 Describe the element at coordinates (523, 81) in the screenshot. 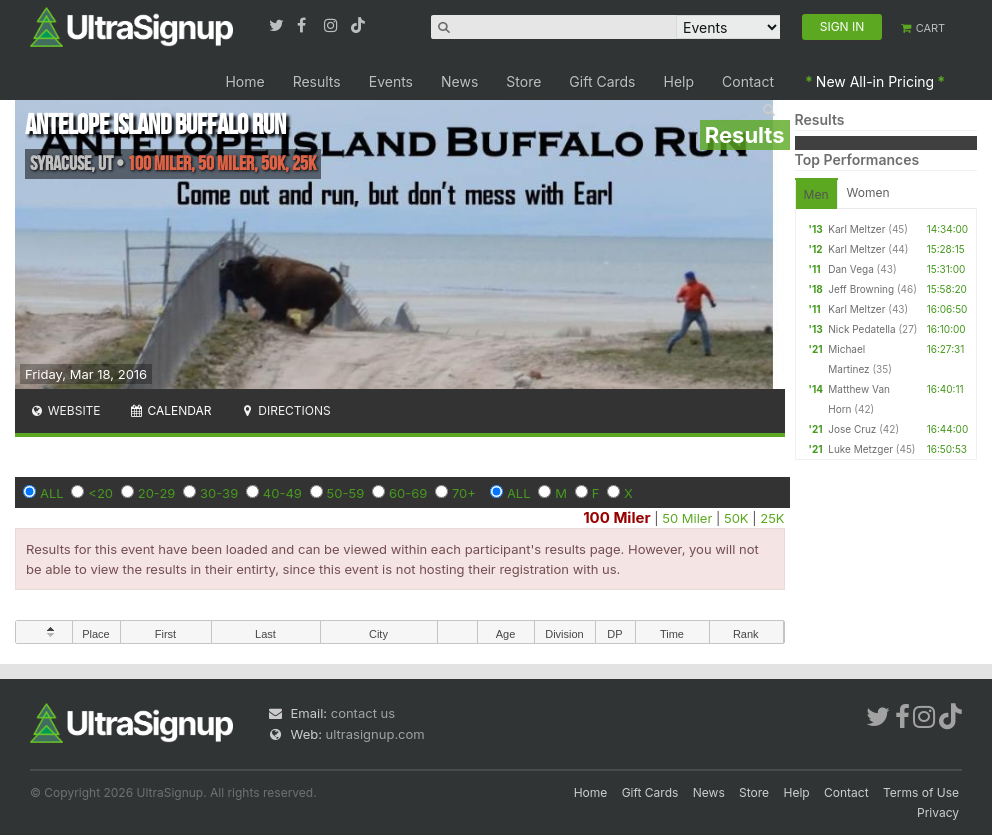

I see `Store` at that location.